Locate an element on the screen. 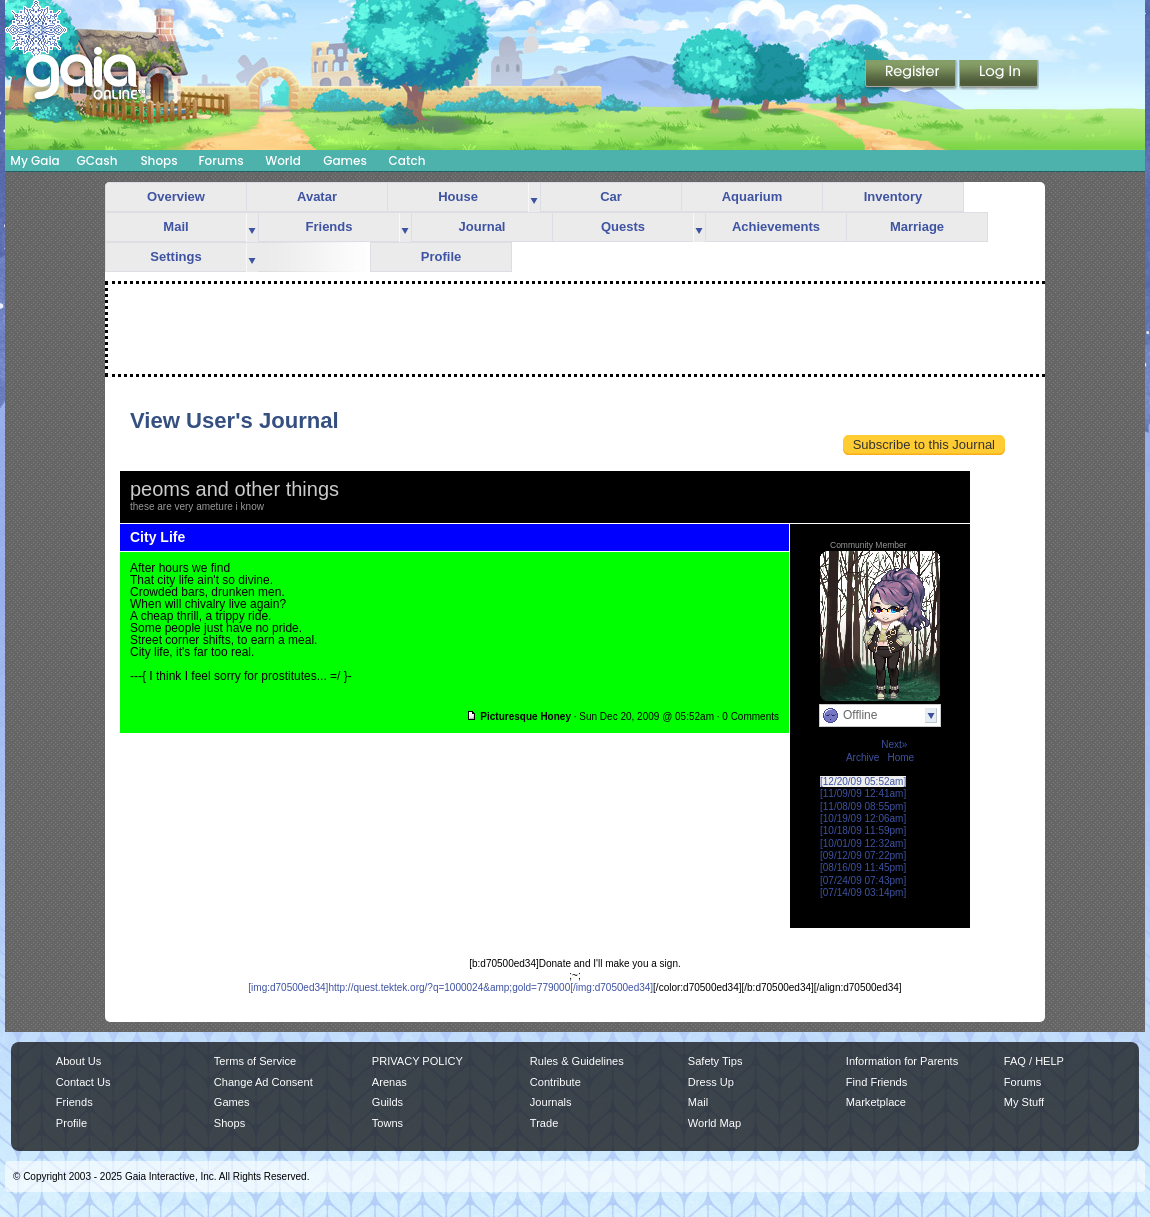 The height and width of the screenshot is (1217, 1150). Terms of Service is located at coordinates (255, 1061).